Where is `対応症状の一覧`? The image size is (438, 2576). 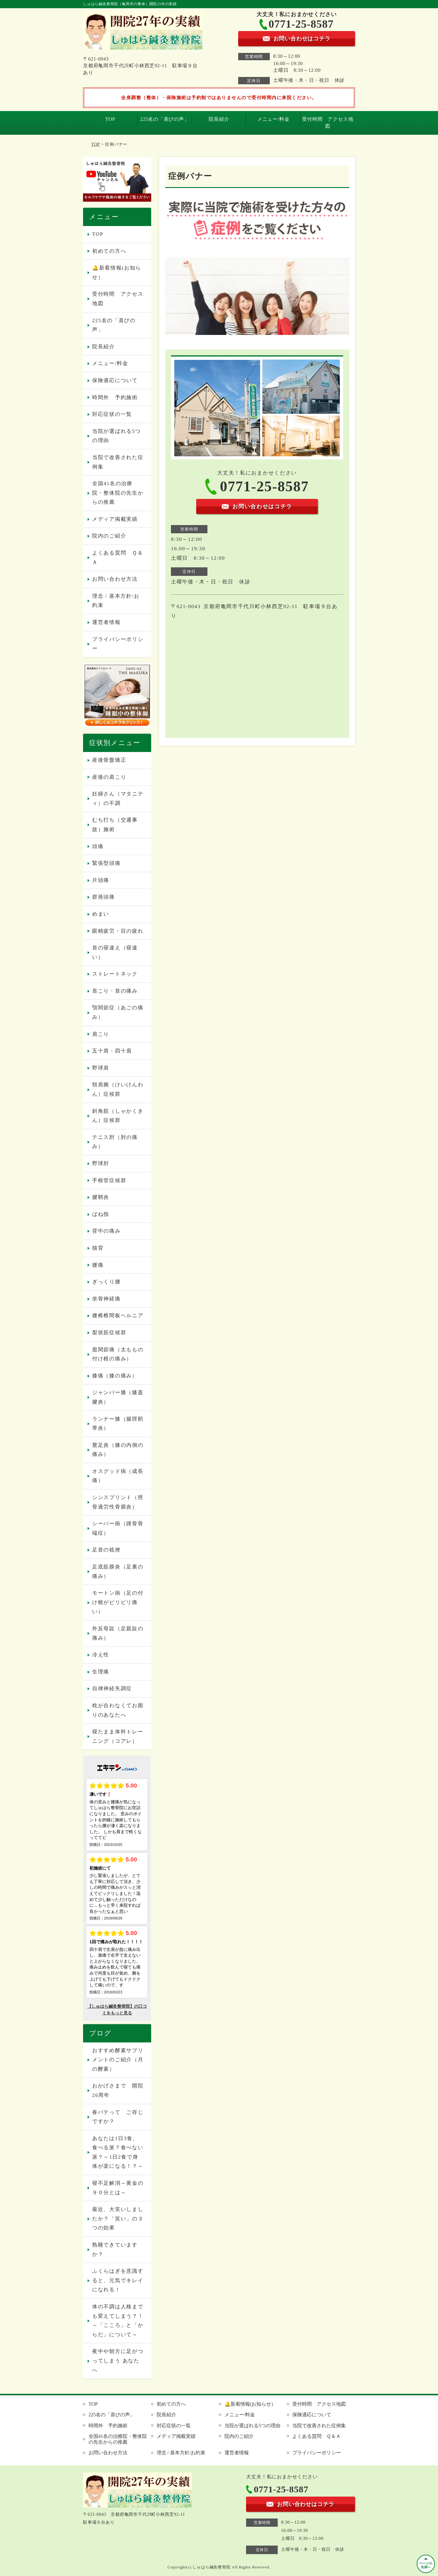
対応症状の一覧 is located at coordinates (112, 414).